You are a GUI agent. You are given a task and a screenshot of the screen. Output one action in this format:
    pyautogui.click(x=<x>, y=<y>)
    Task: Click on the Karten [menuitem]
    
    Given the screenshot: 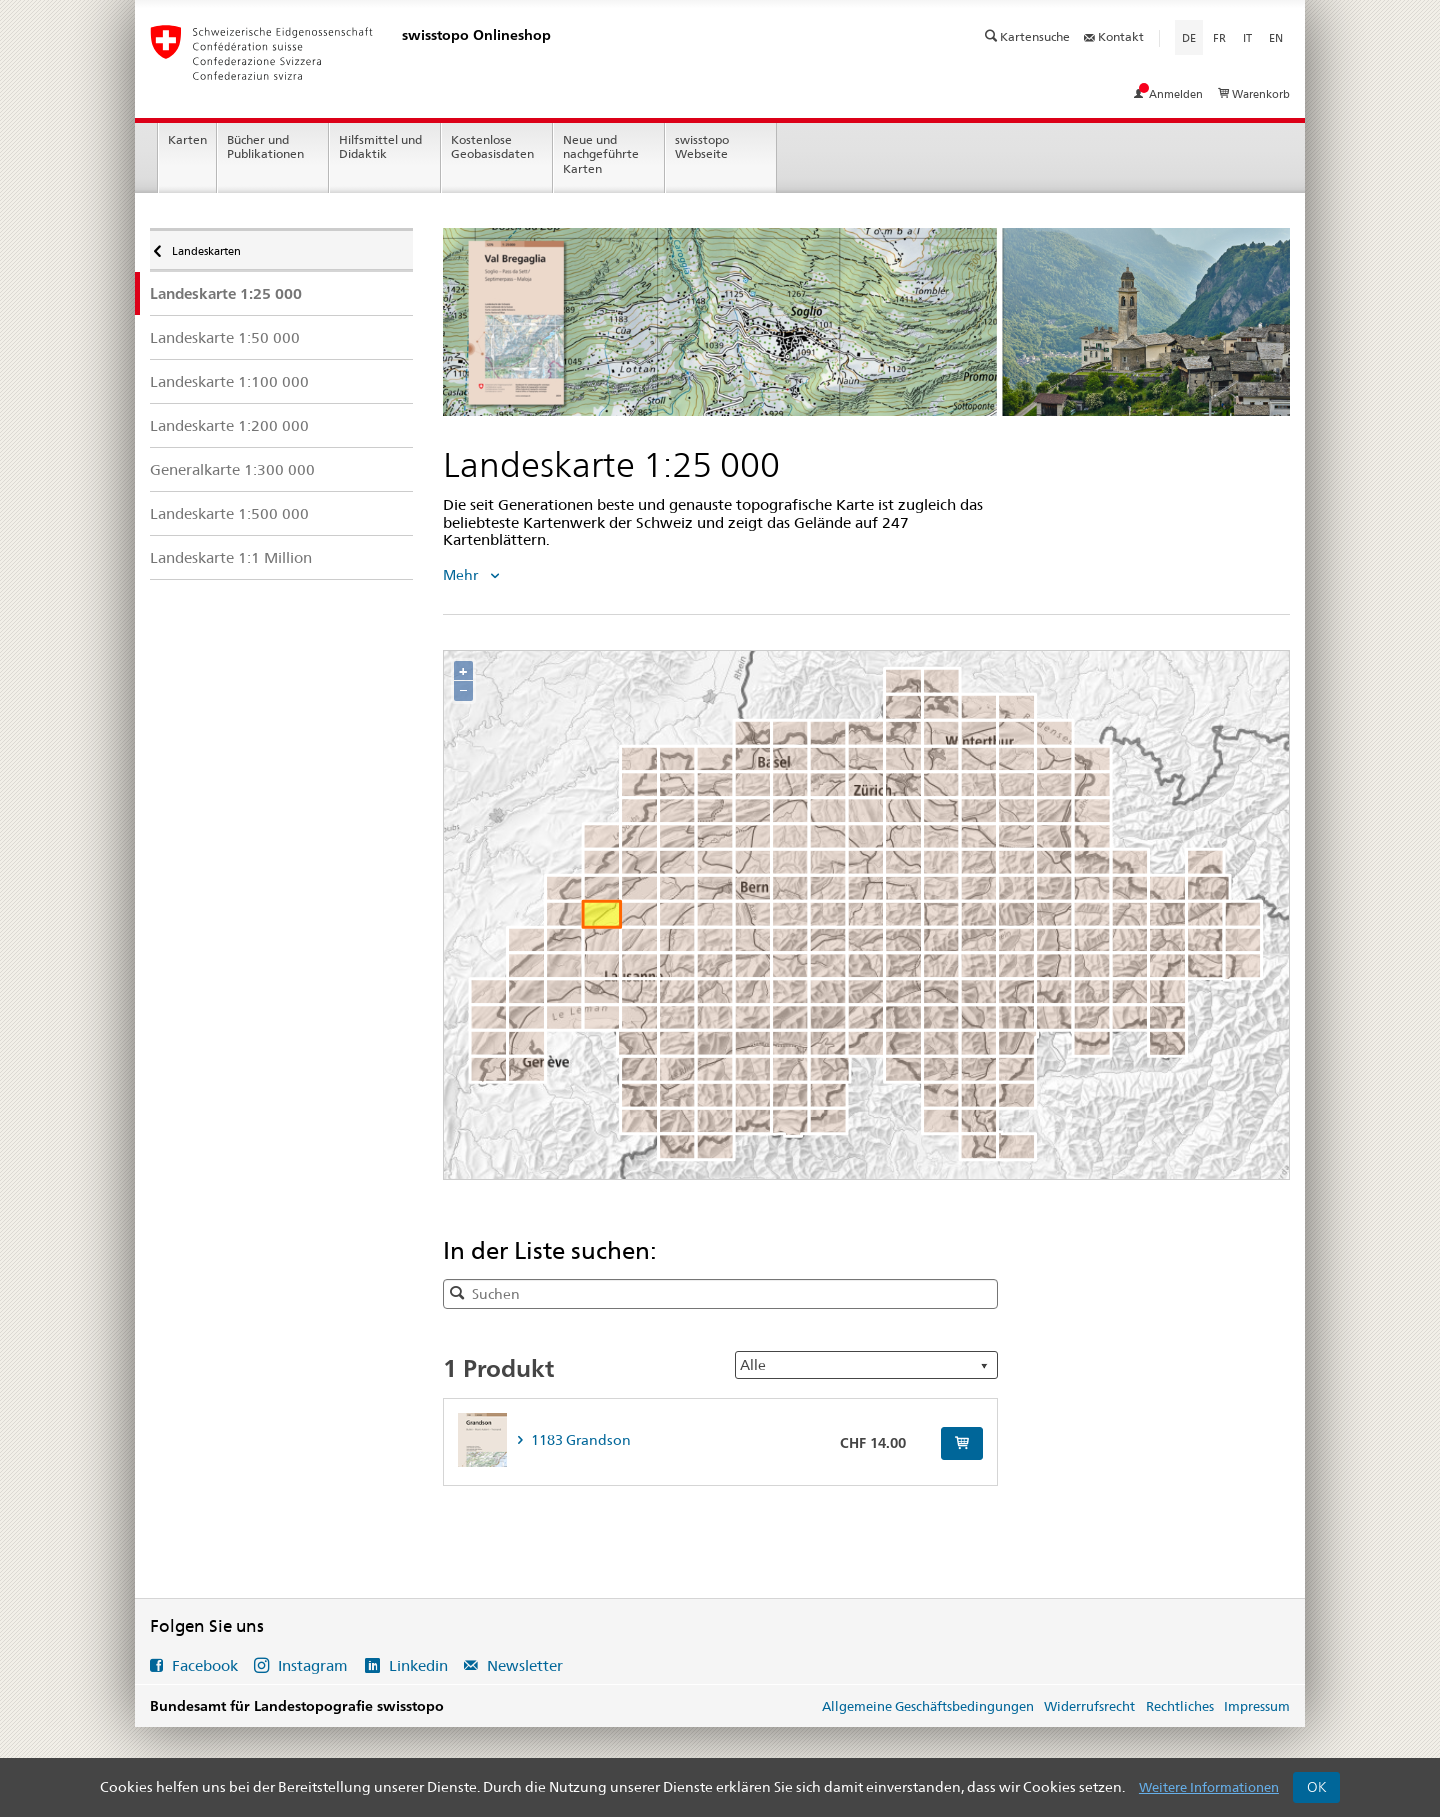 What is the action you would take?
    pyautogui.click(x=187, y=139)
    